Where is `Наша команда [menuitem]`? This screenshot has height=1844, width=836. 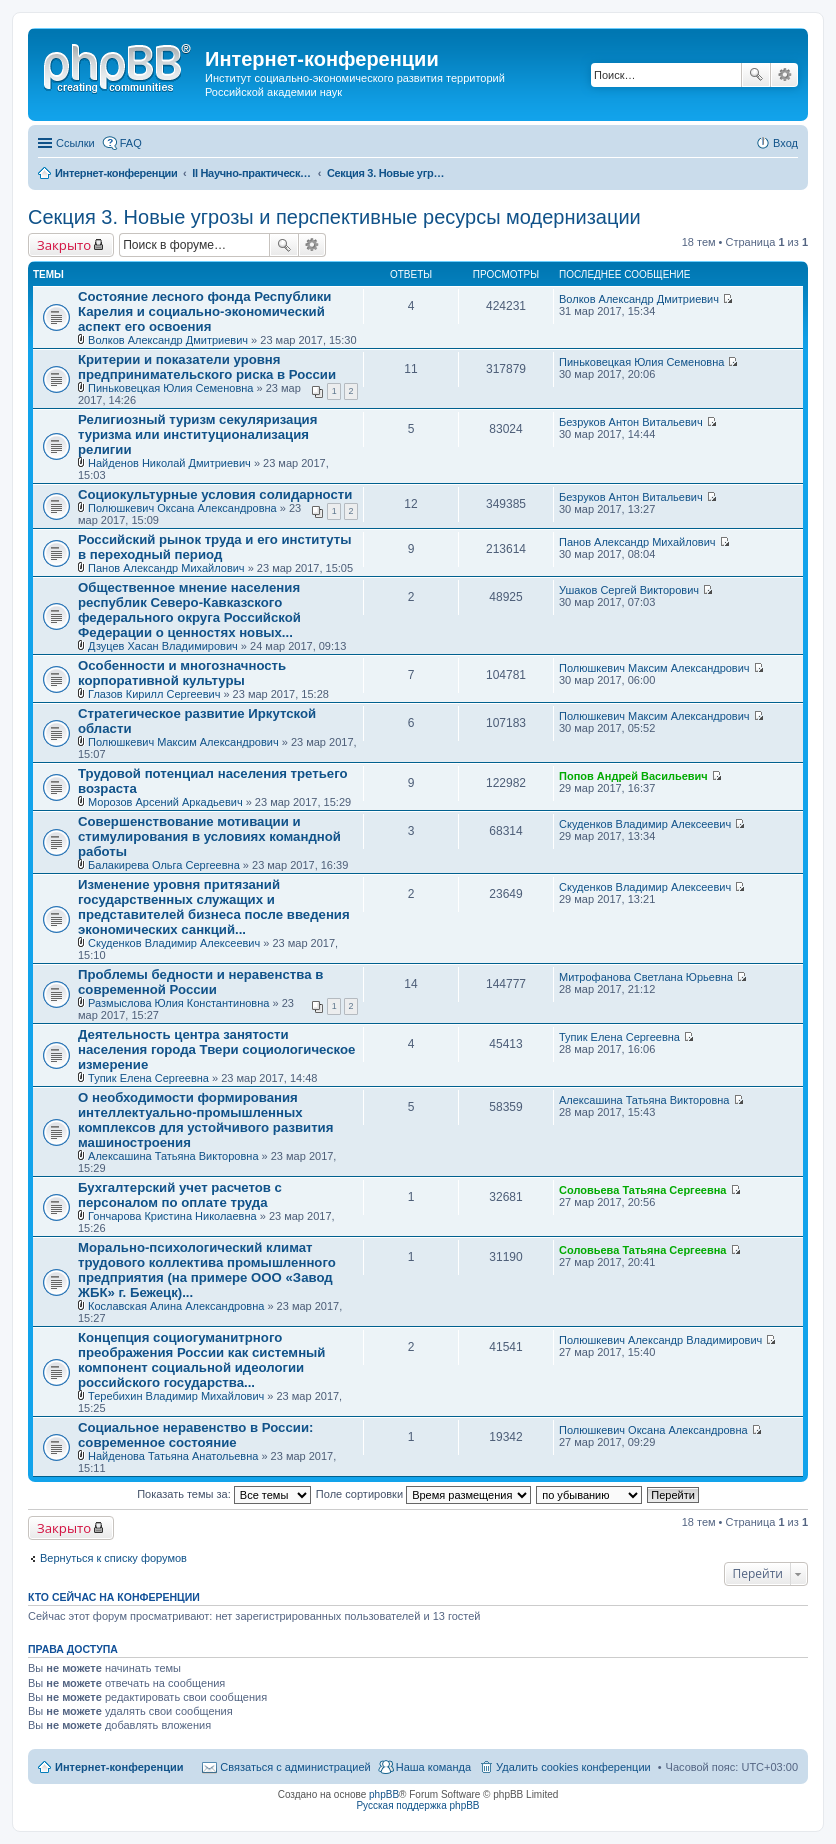 Наша команда [menuitem] is located at coordinates (433, 1767).